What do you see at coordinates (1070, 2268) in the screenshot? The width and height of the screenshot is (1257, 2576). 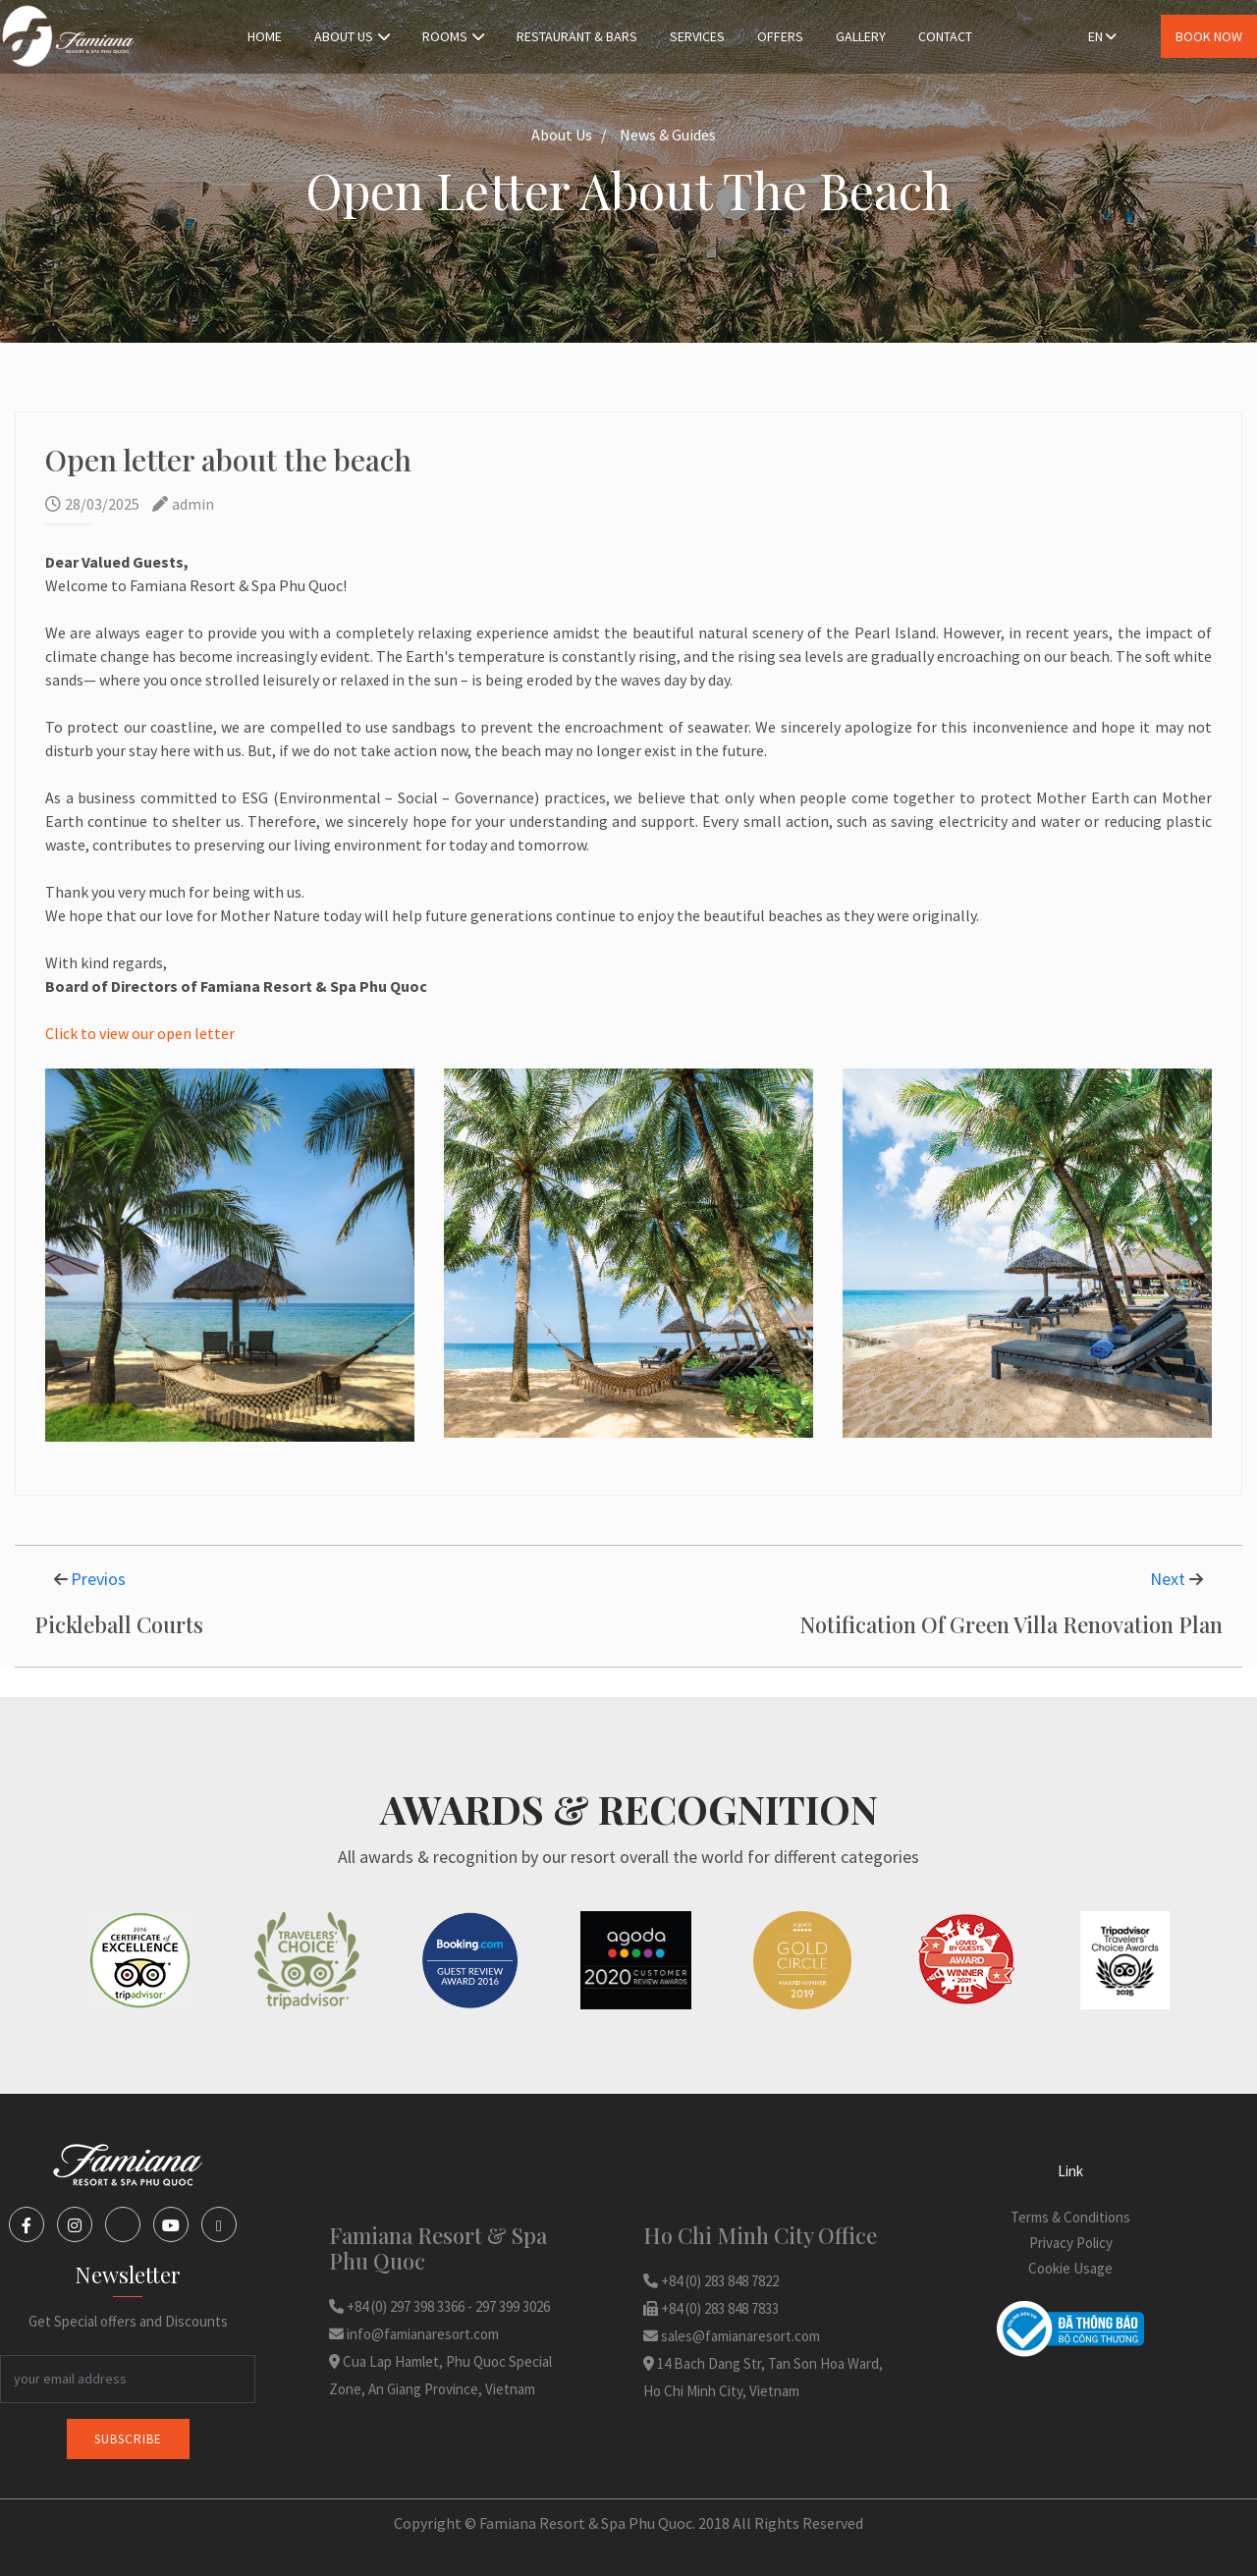 I see `Cookie Usage` at bounding box center [1070, 2268].